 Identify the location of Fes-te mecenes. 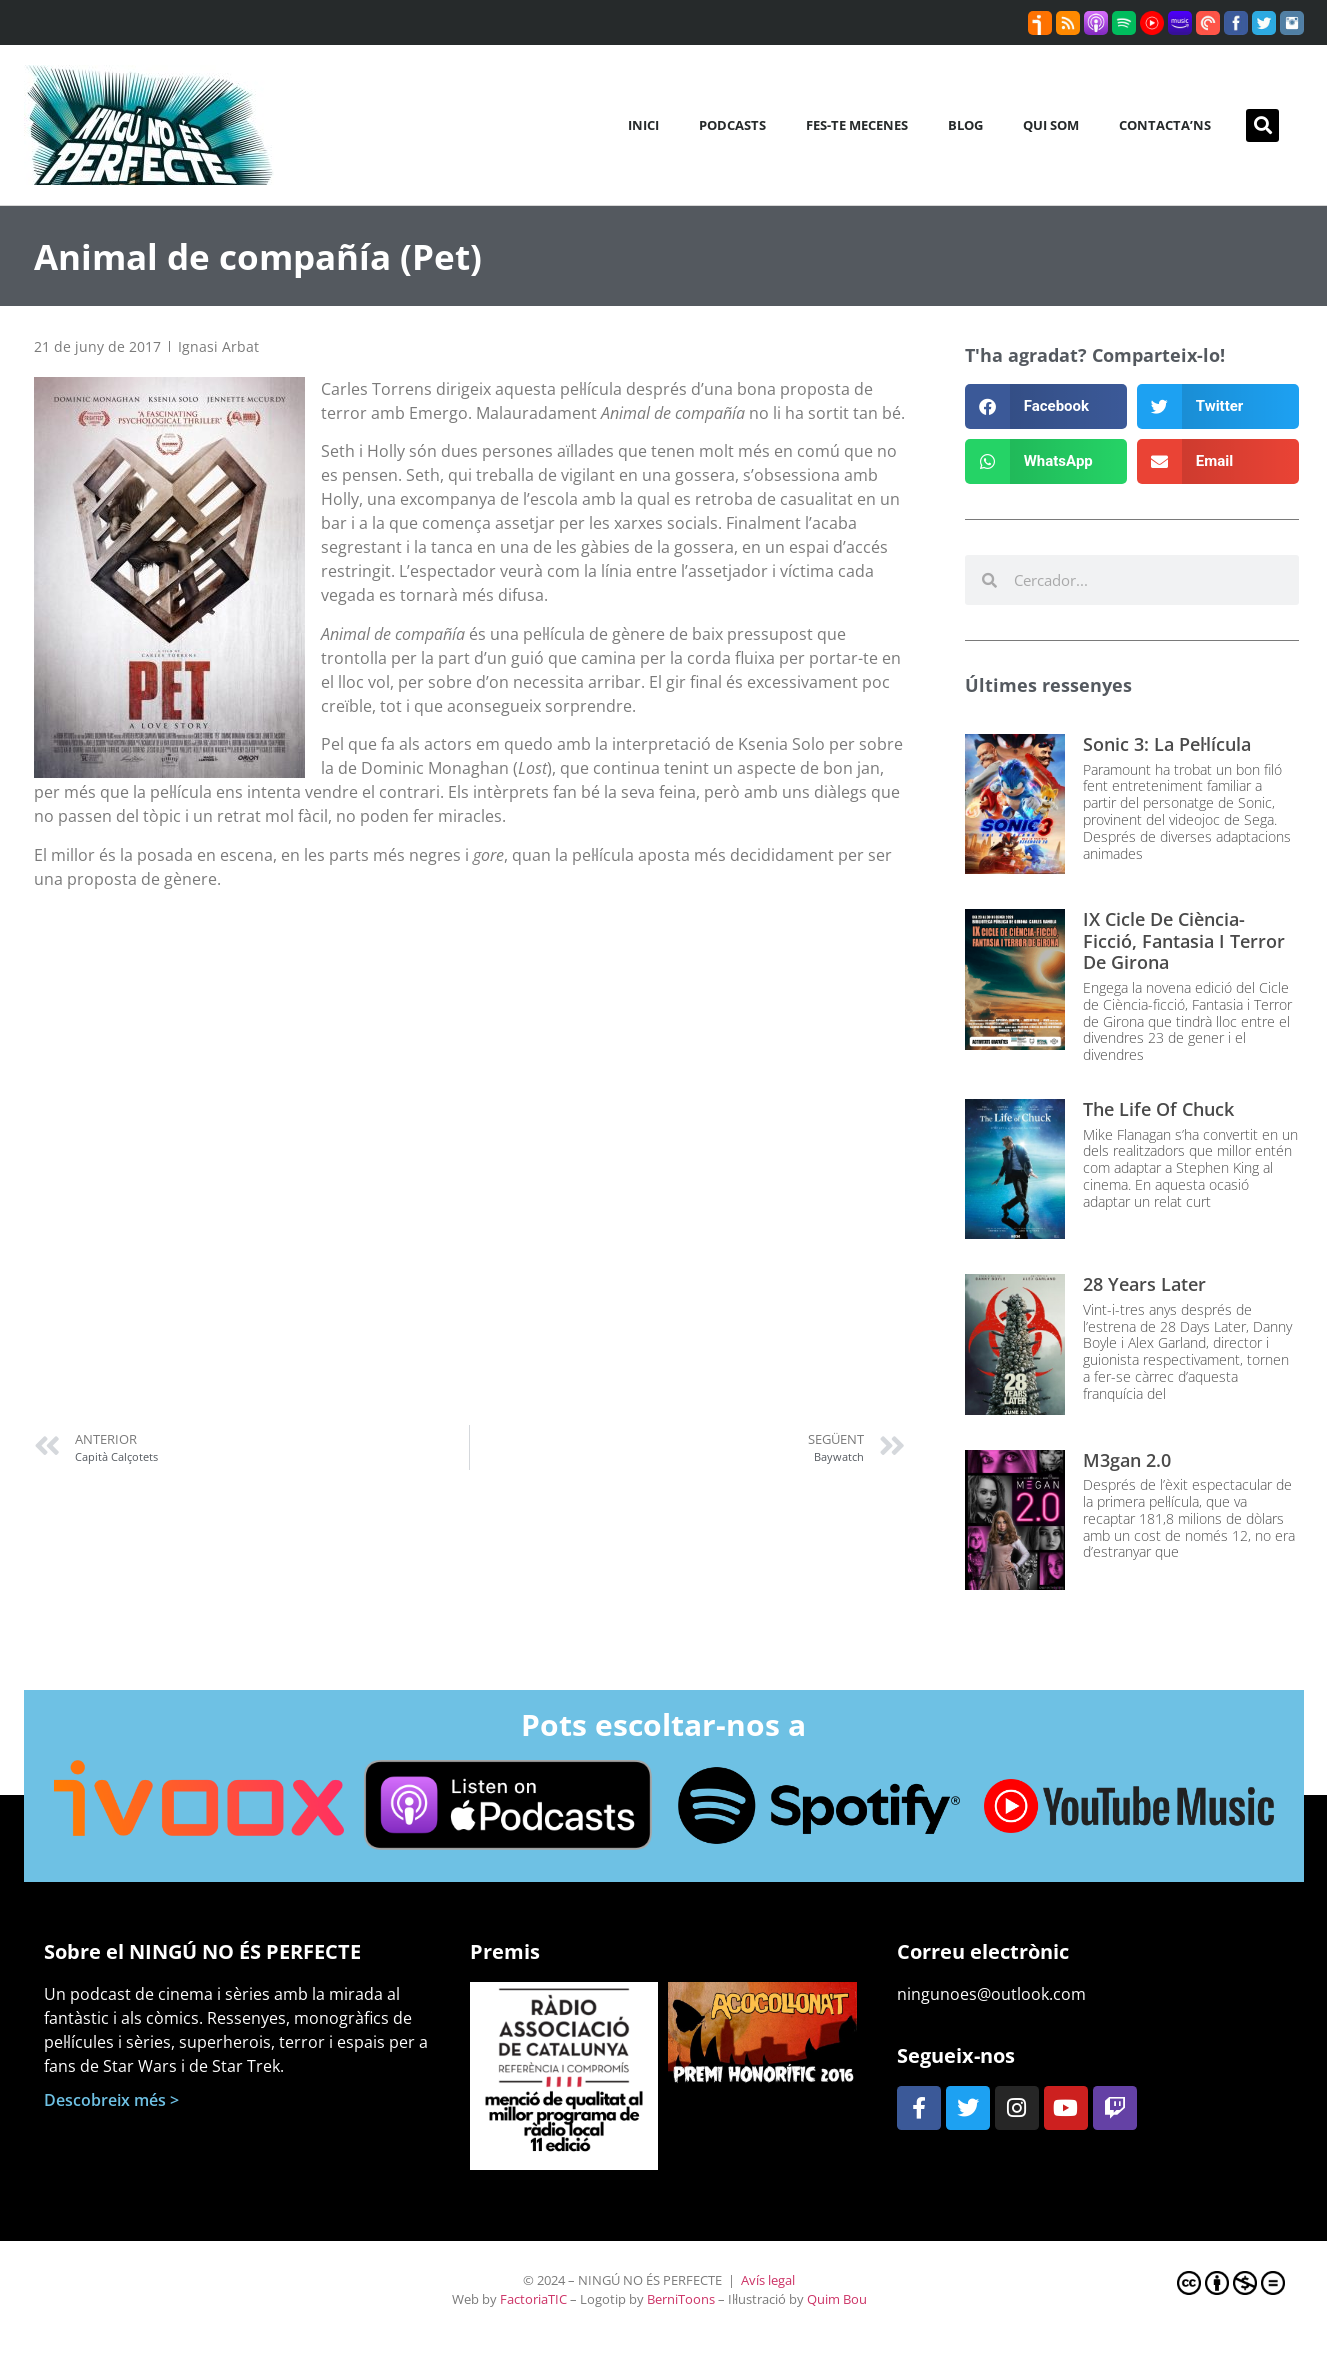
(857, 125).